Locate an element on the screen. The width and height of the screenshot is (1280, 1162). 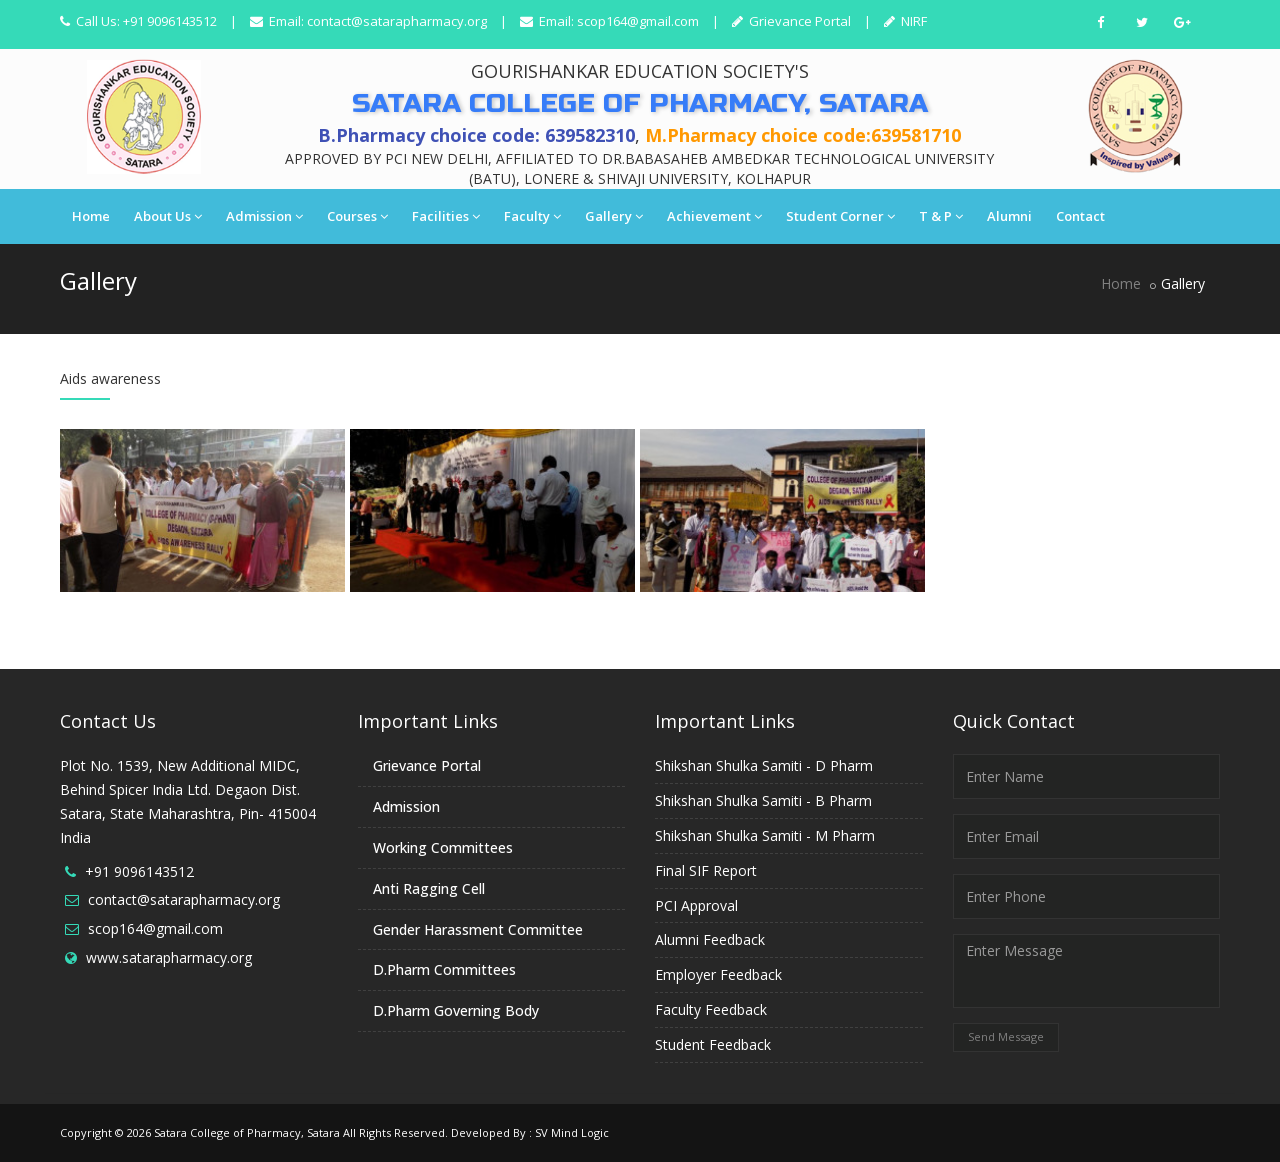
Gender Harassment Committee is located at coordinates (478, 929).